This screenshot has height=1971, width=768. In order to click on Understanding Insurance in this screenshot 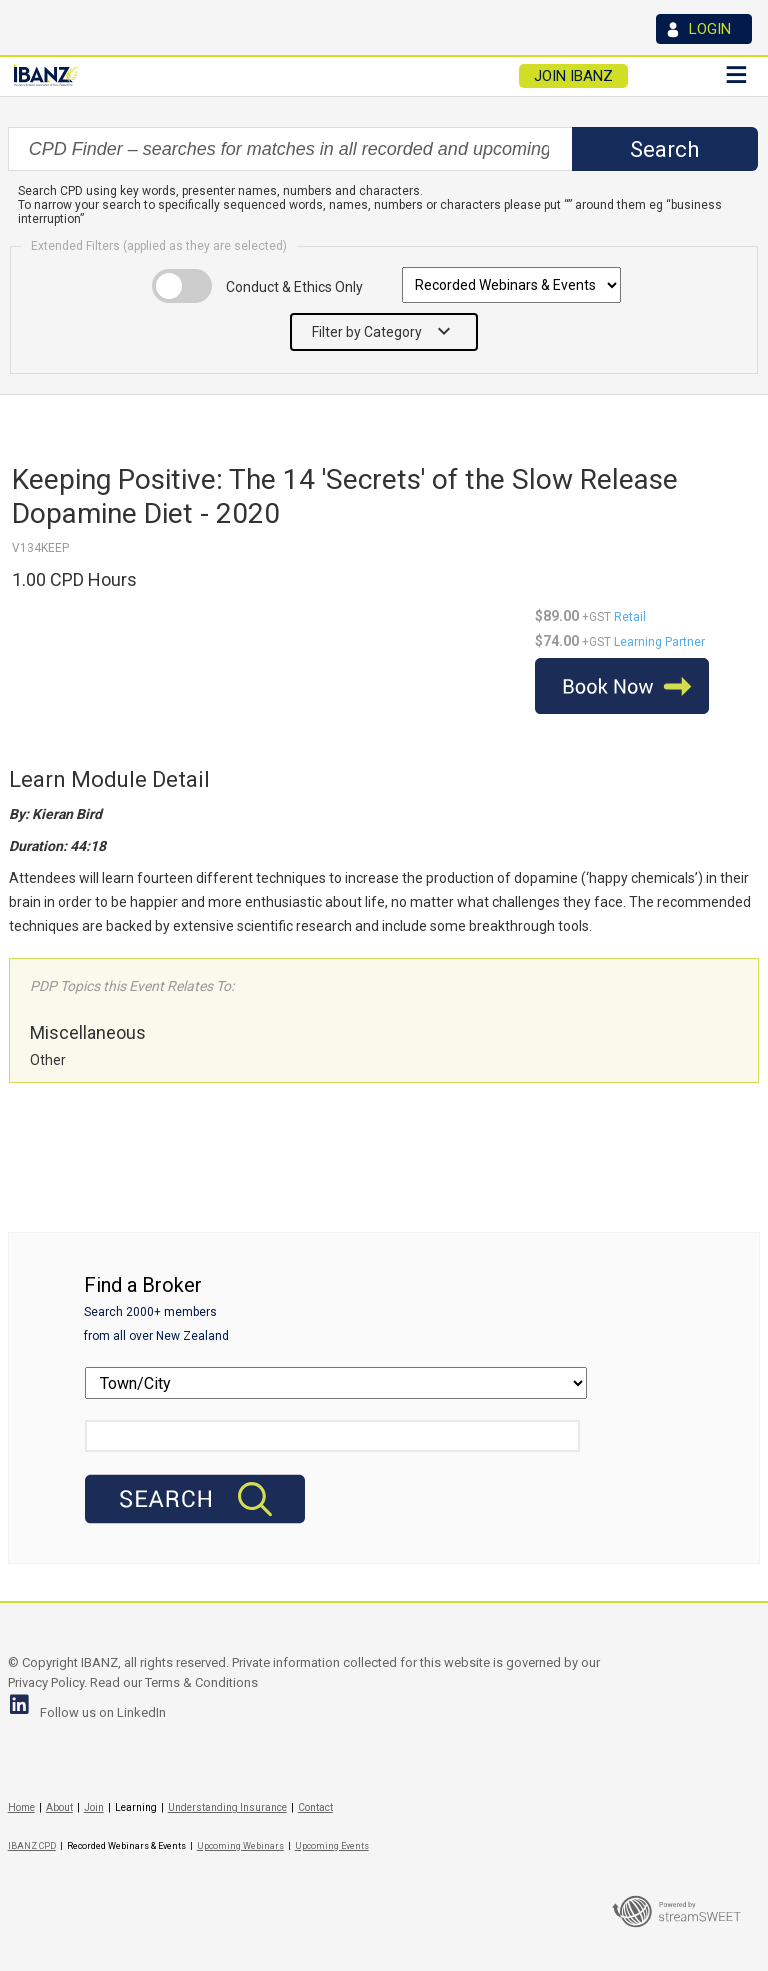, I will do `click(227, 1807)`.